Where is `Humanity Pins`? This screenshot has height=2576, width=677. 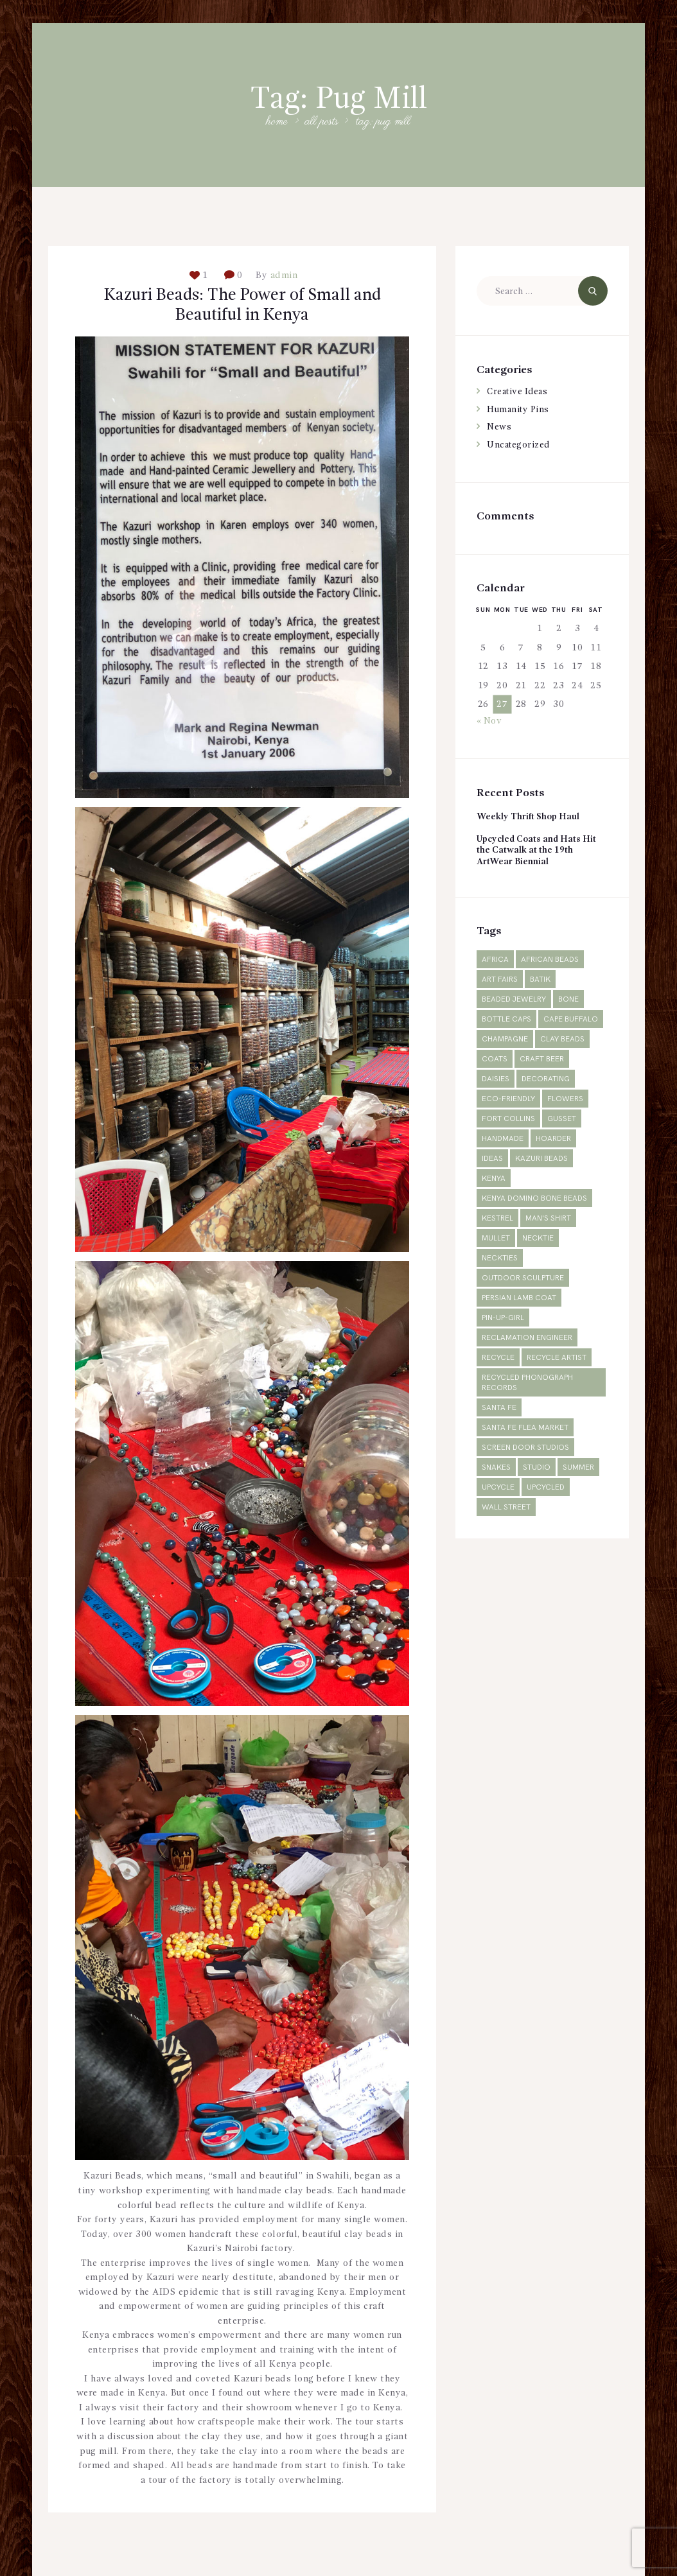 Humanity Pins is located at coordinates (519, 409).